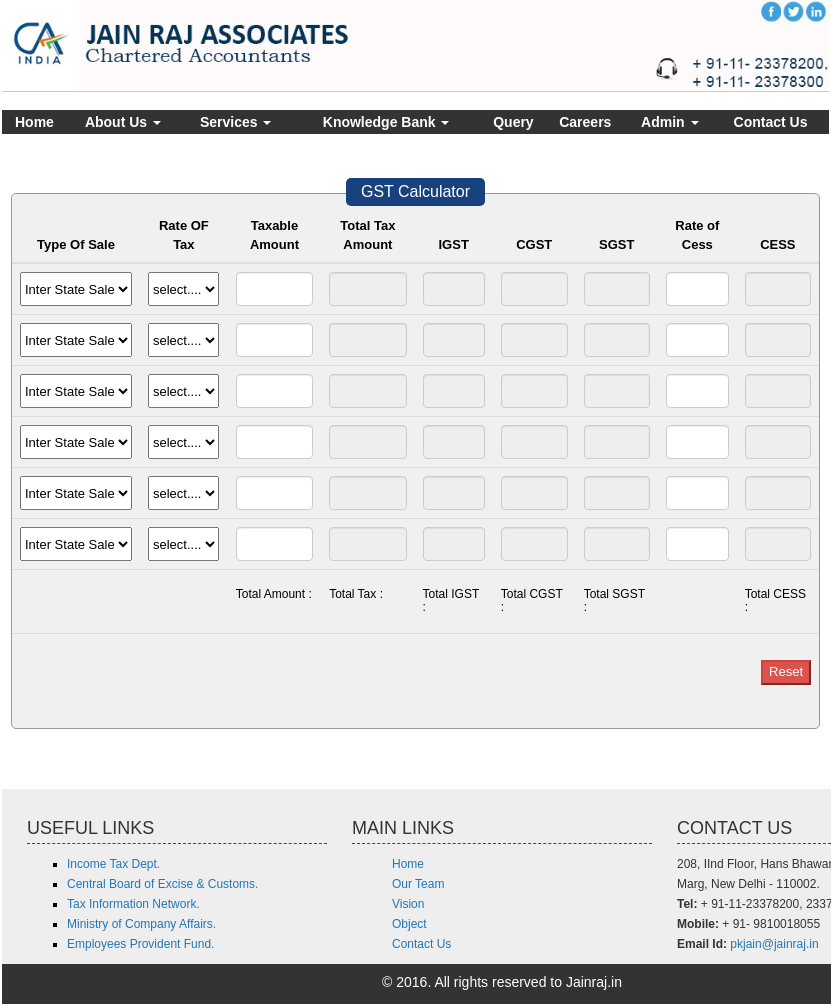 The width and height of the screenshot is (831, 1004). I want to click on Ministry of Company Affairs., so click(141, 924).